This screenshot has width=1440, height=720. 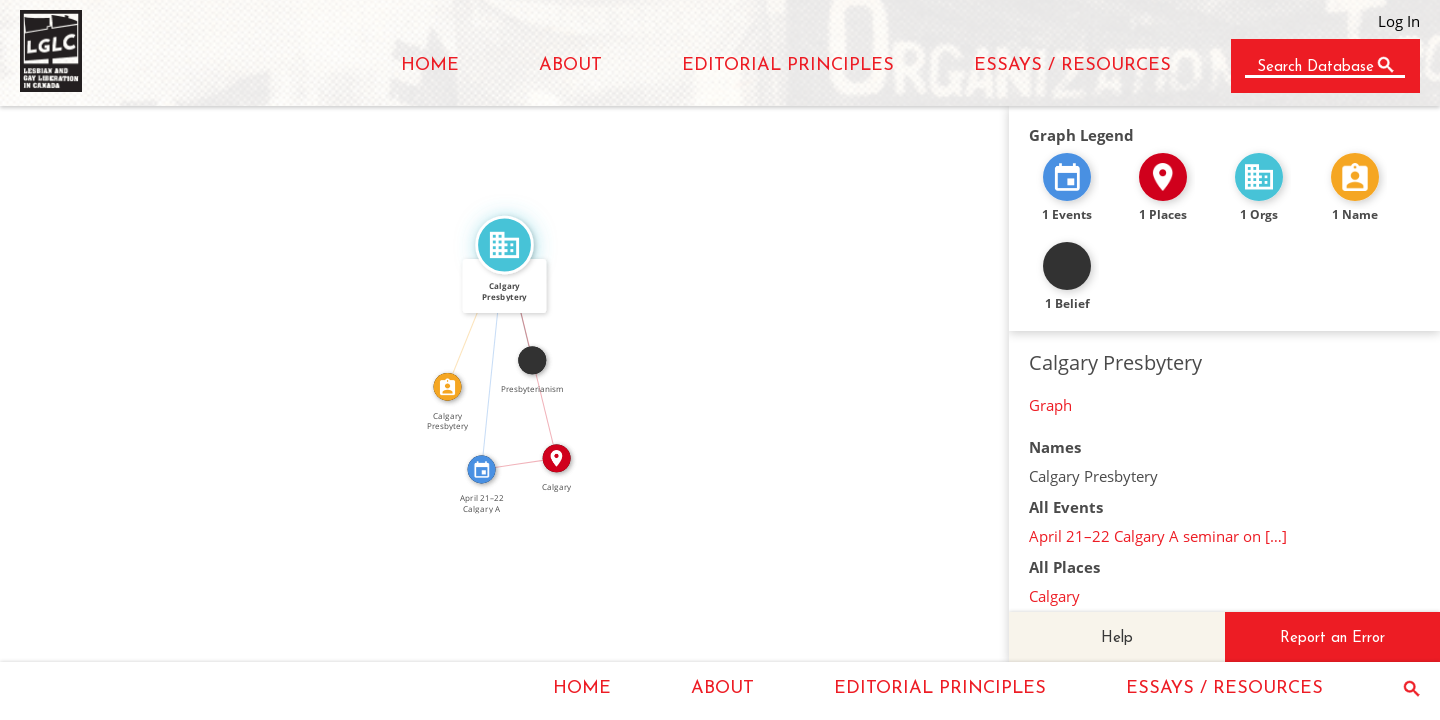 What do you see at coordinates (517, 456) in the screenshot?
I see `IN` at bounding box center [517, 456].